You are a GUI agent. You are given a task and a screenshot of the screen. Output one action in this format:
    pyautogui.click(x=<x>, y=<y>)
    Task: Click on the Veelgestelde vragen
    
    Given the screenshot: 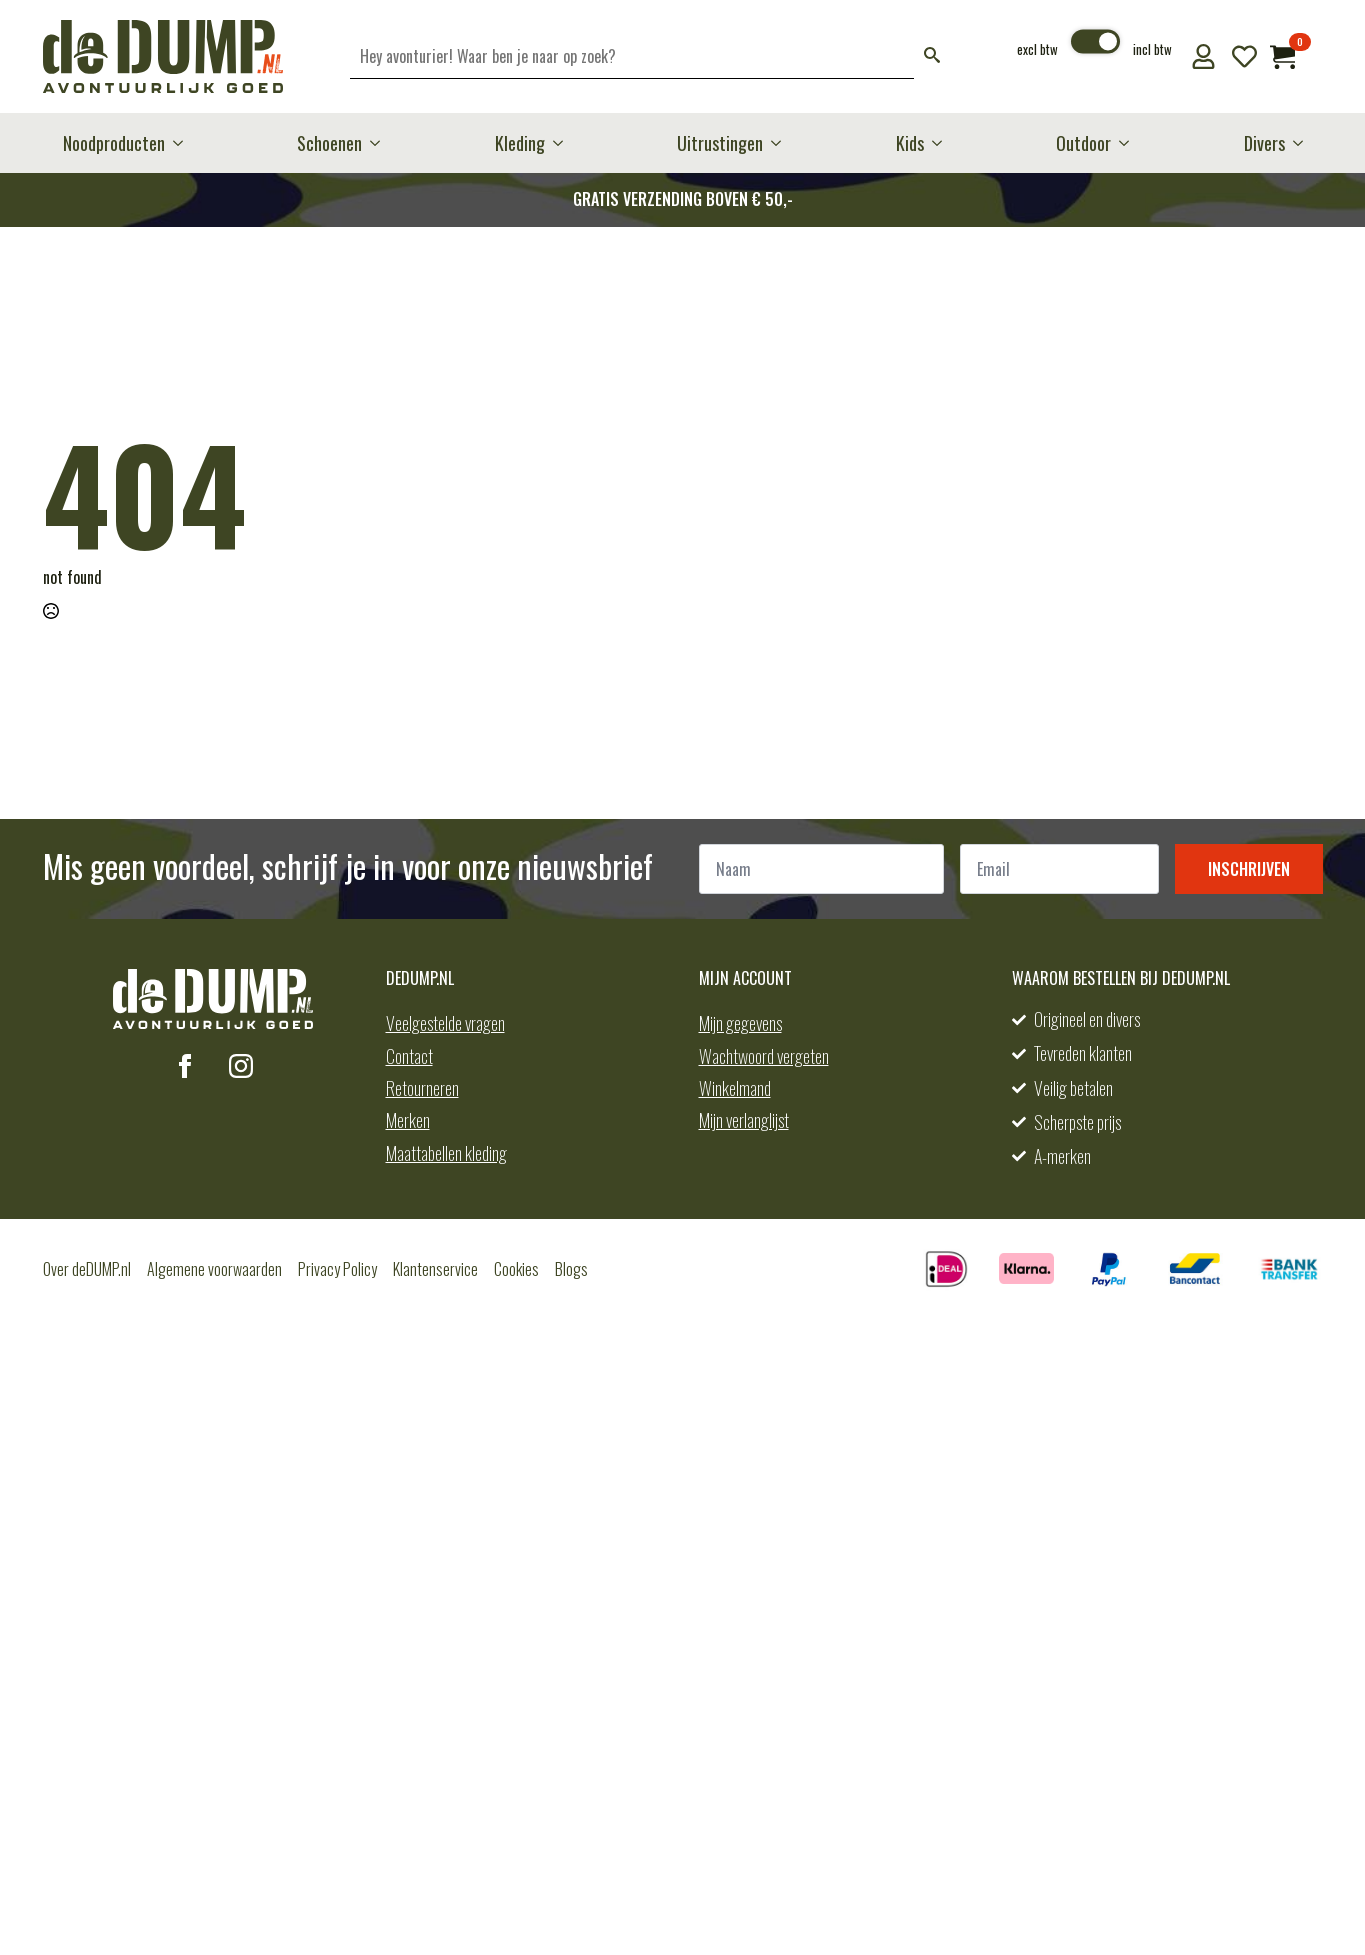 What is the action you would take?
    pyautogui.click(x=445, y=1023)
    